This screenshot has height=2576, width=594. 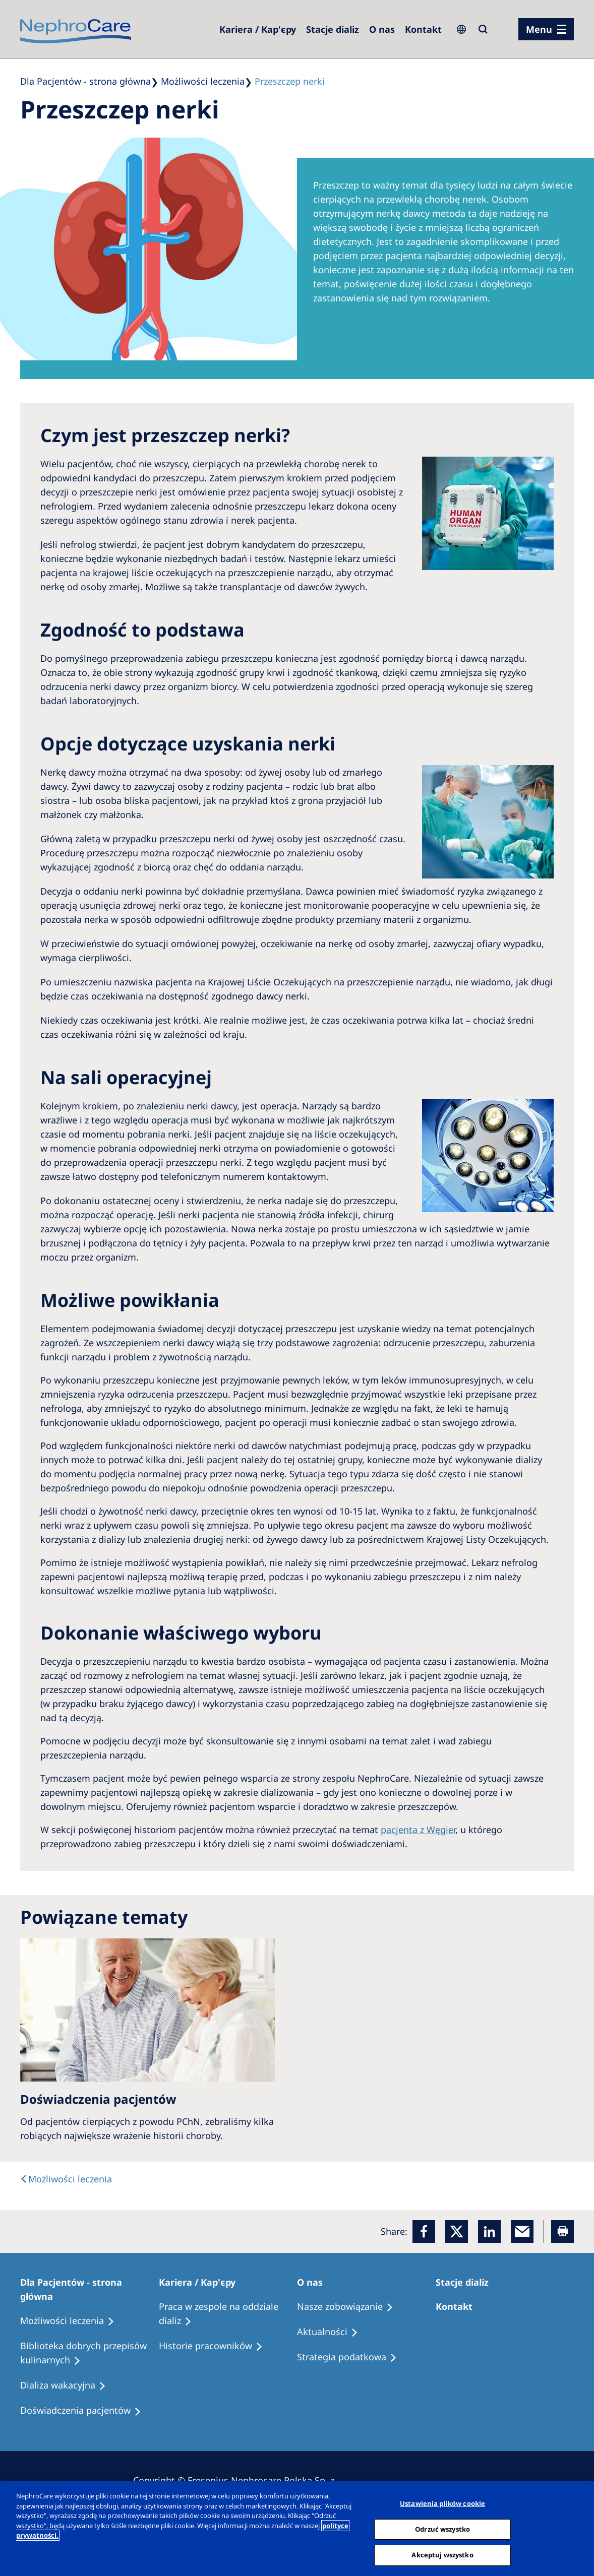 What do you see at coordinates (442, 2554) in the screenshot?
I see `Akceptuj wszystko` at bounding box center [442, 2554].